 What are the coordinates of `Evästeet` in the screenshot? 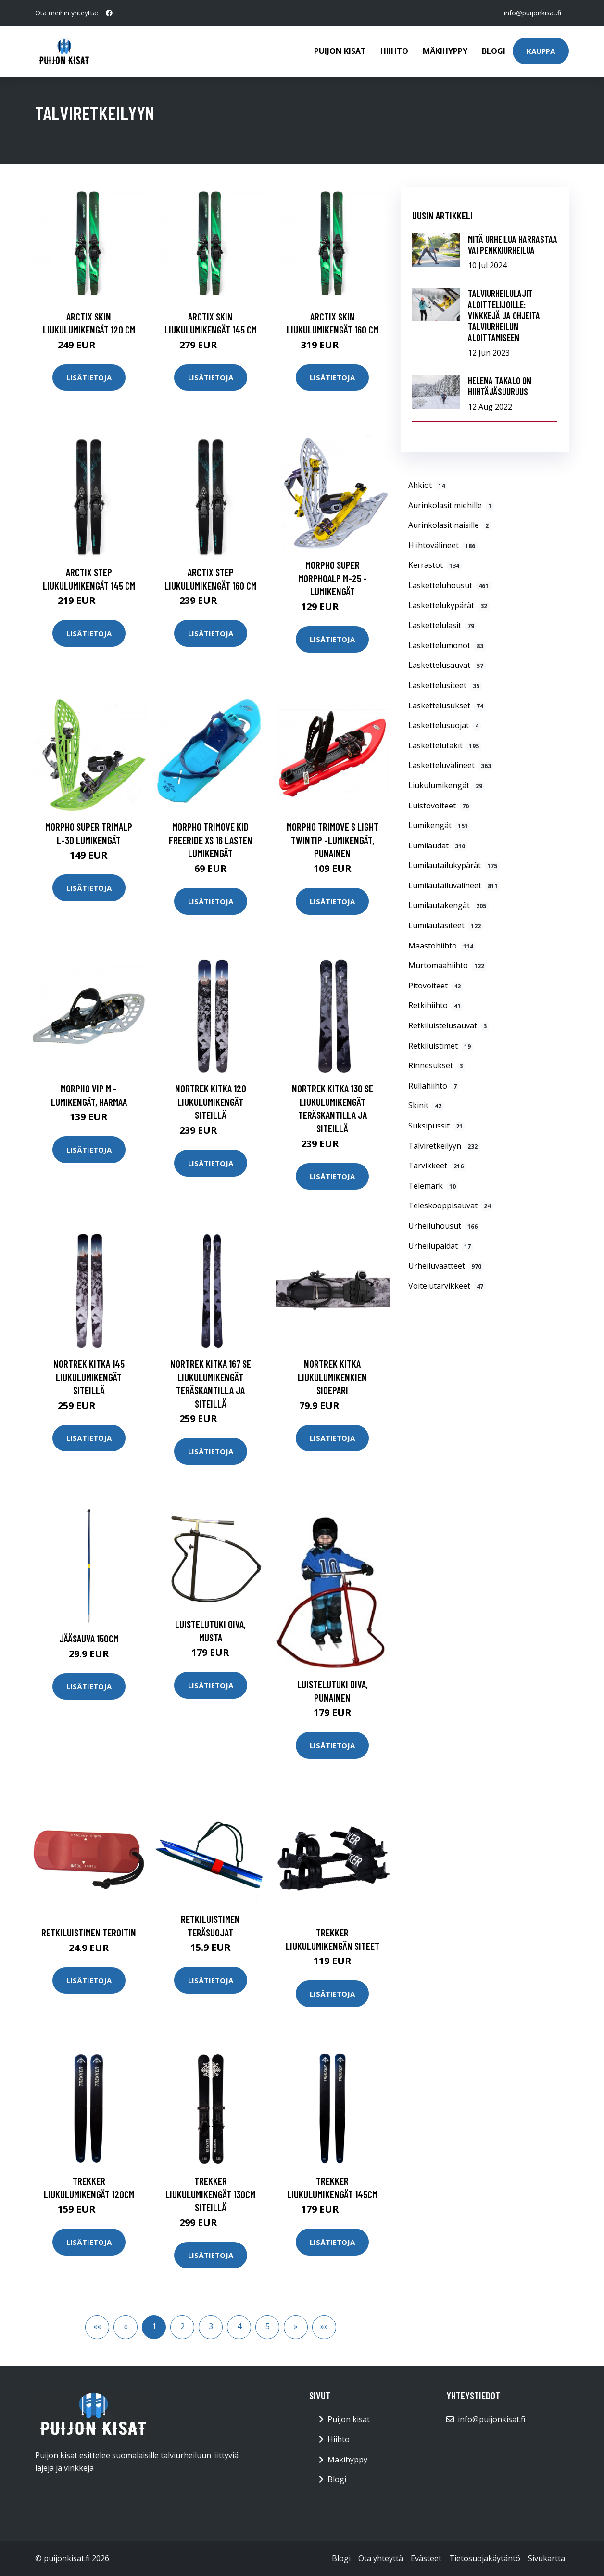 It's located at (426, 2558).